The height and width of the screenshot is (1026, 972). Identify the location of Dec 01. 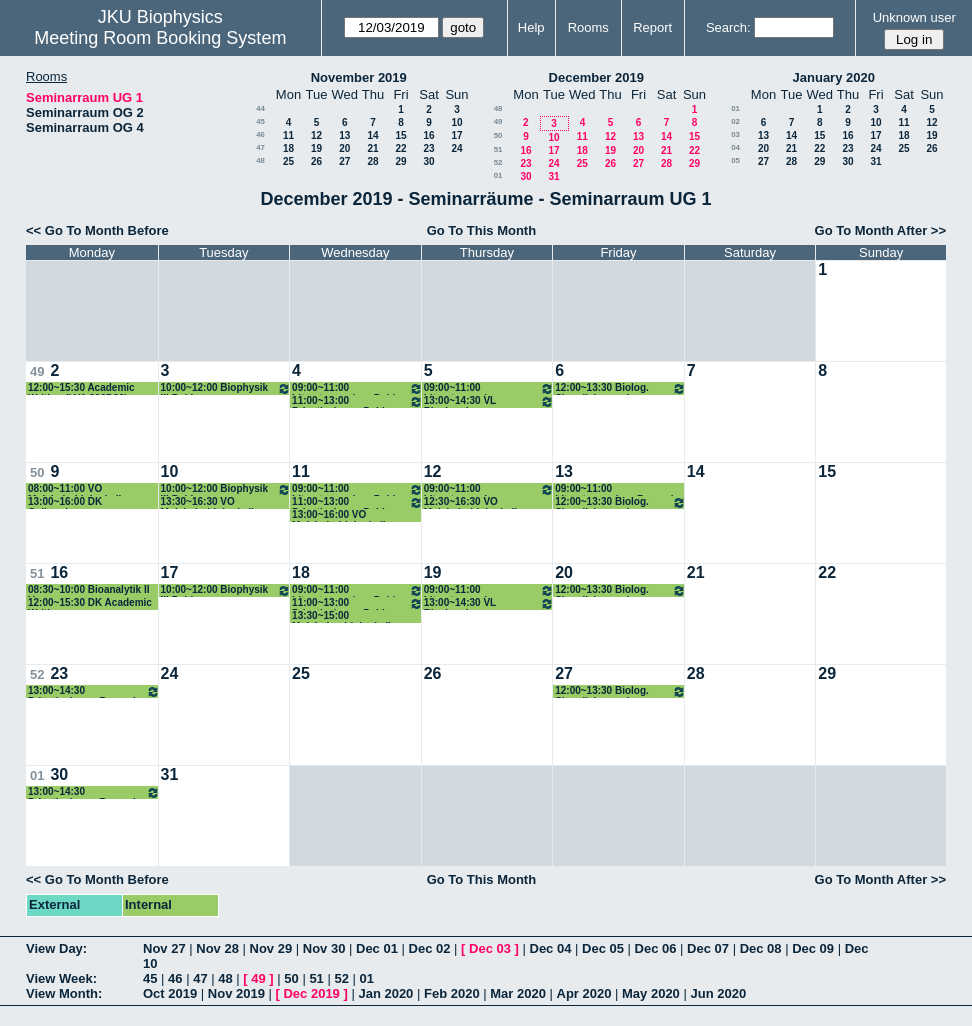
(377, 948).